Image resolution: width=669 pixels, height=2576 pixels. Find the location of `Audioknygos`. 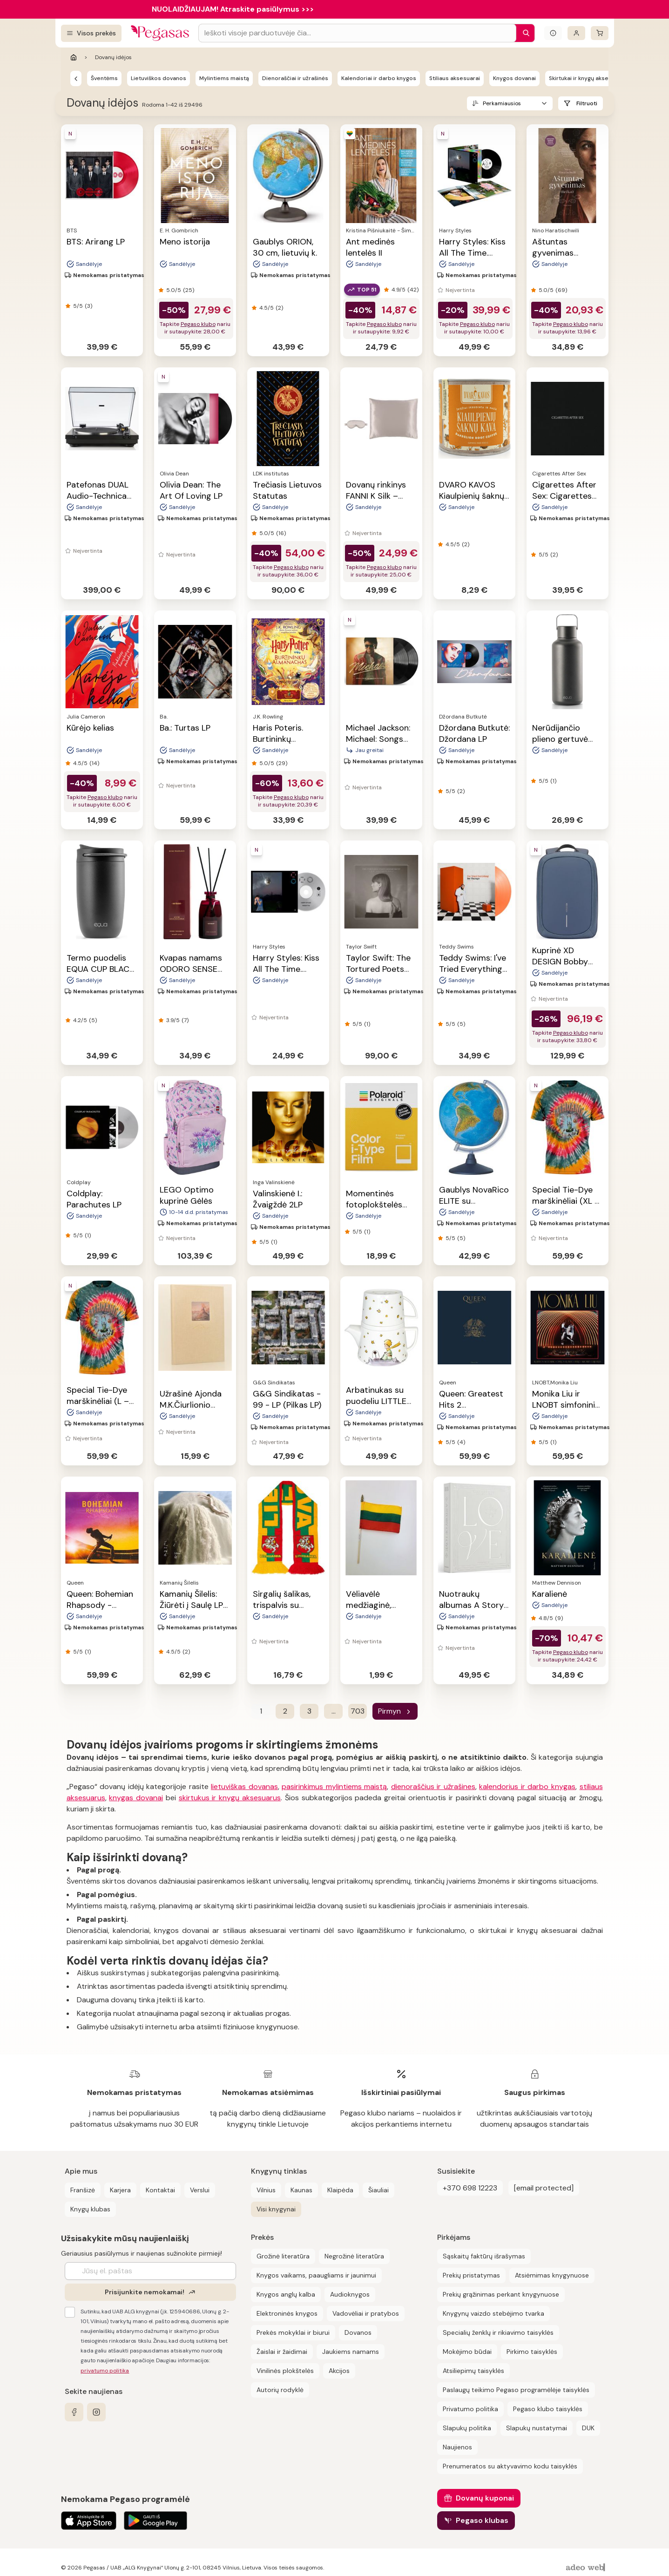

Audioknygos is located at coordinates (350, 2294).